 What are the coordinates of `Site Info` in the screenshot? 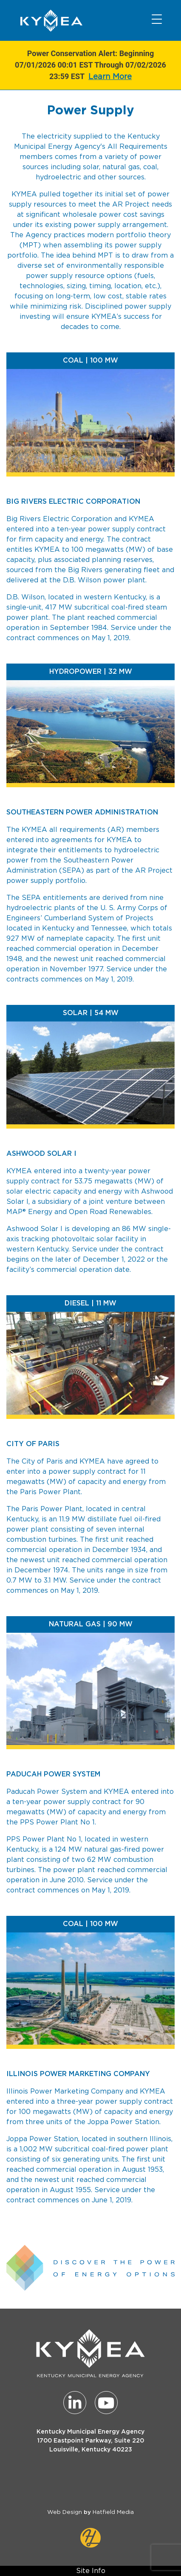 It's located at (90, 2570).